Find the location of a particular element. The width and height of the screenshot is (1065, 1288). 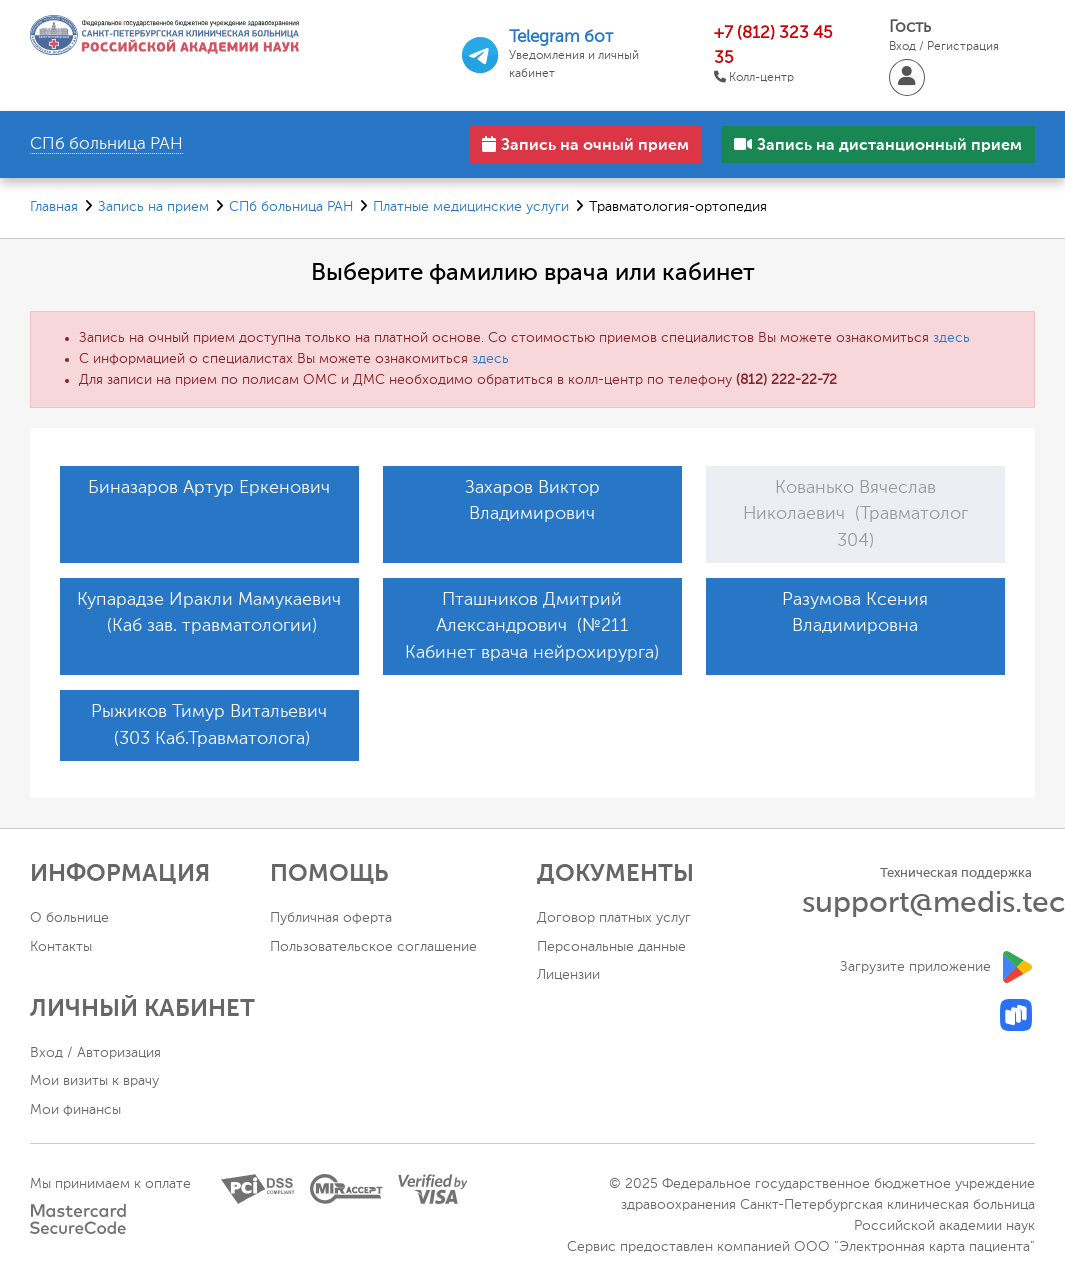

здесь is located at coordinates (951, 338).